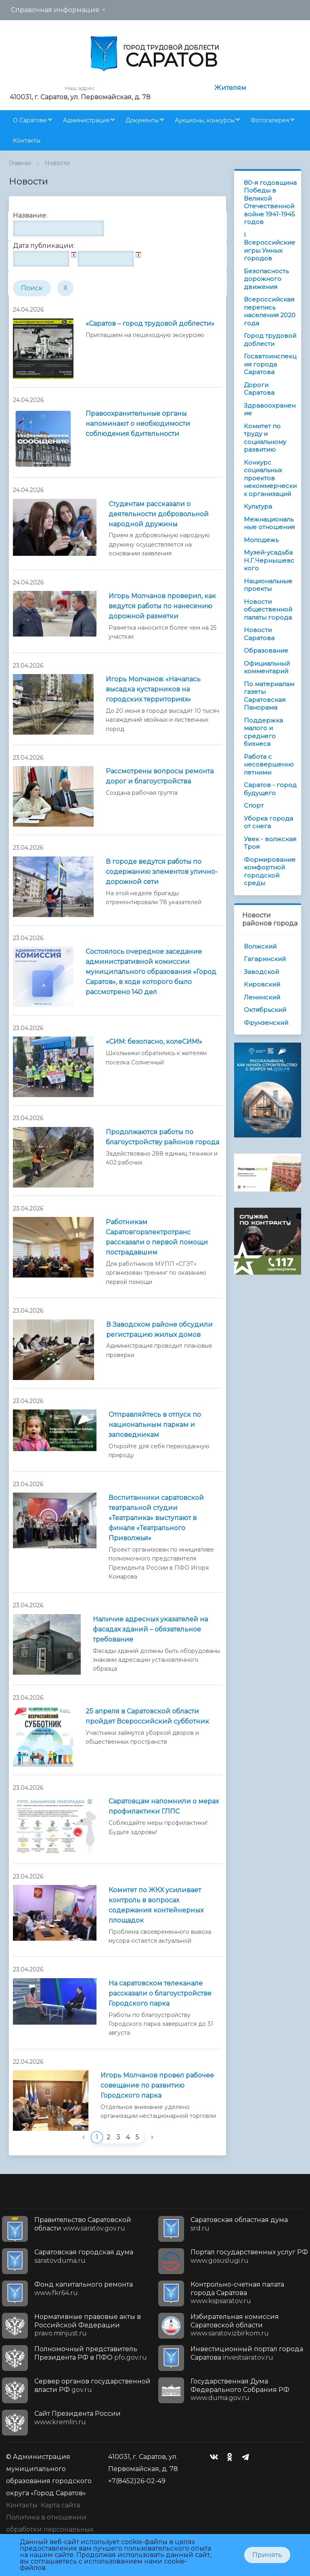 This screenshot has width=310, height=2576. I want to click on Работа с несовершеннолетними, so click(269, 764).